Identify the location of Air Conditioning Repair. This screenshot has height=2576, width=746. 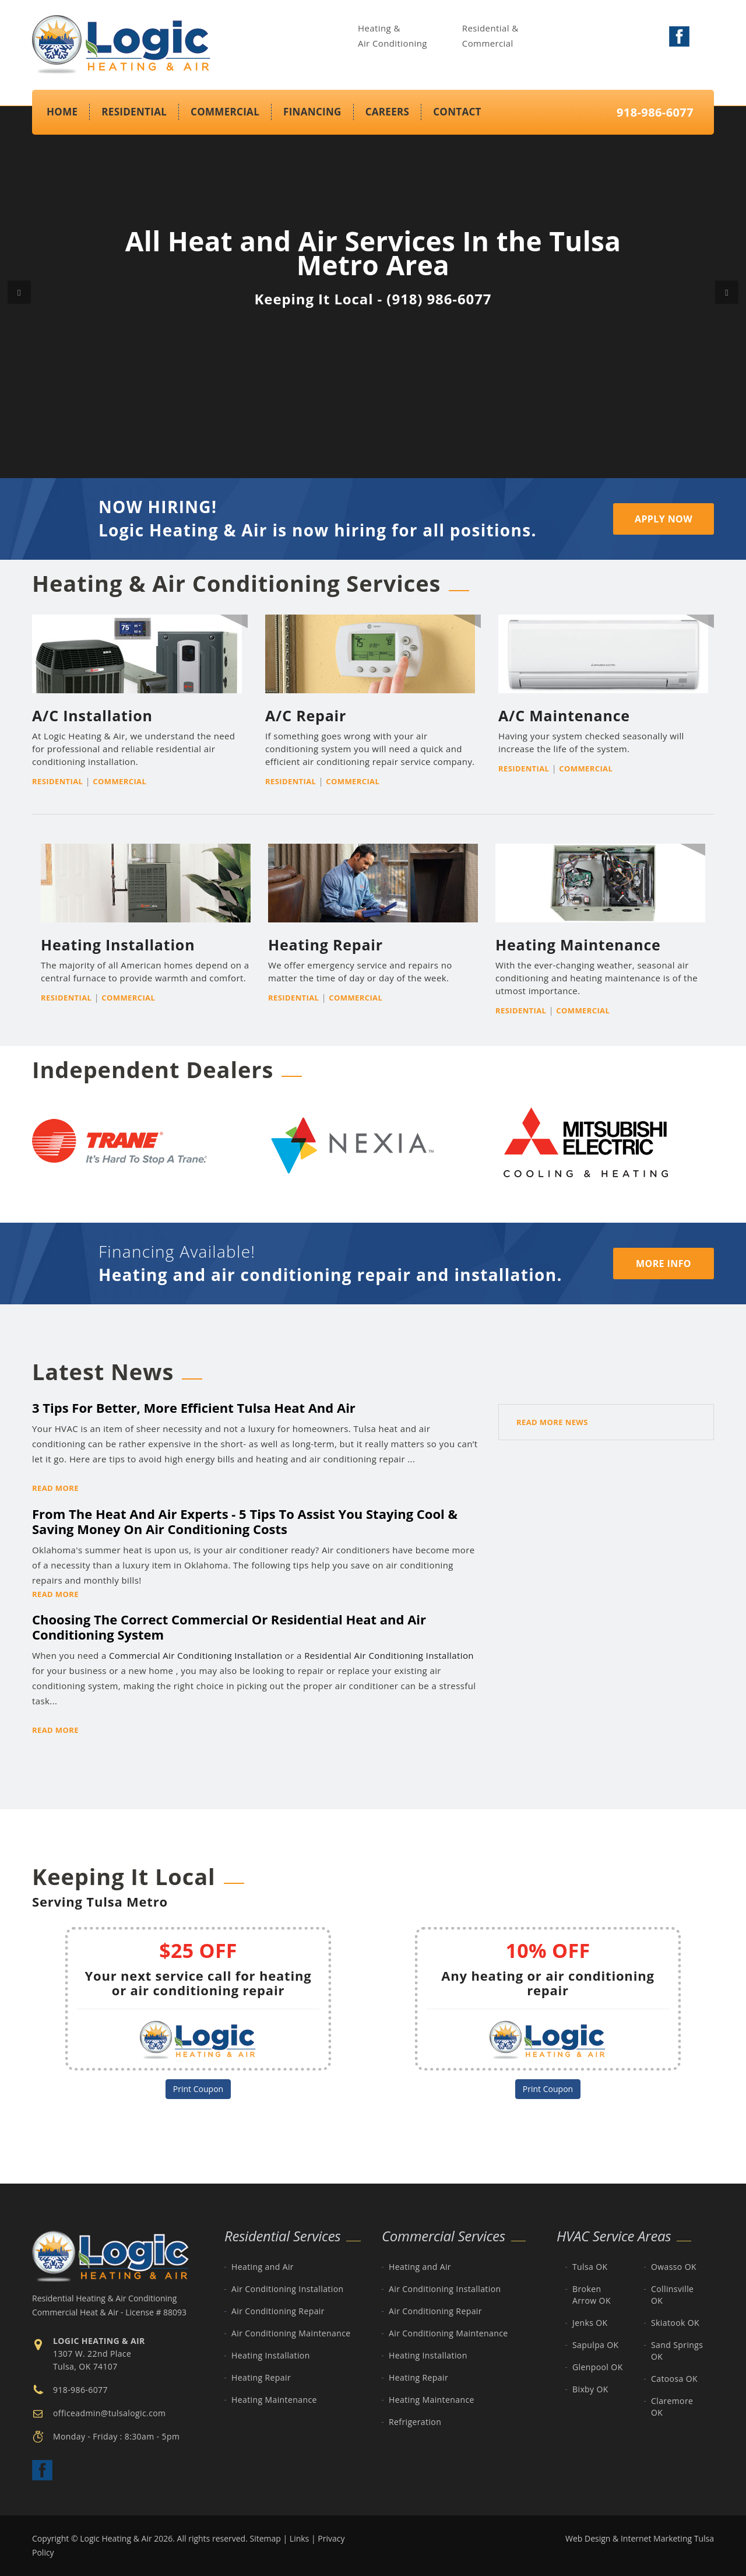
(278, 2311).